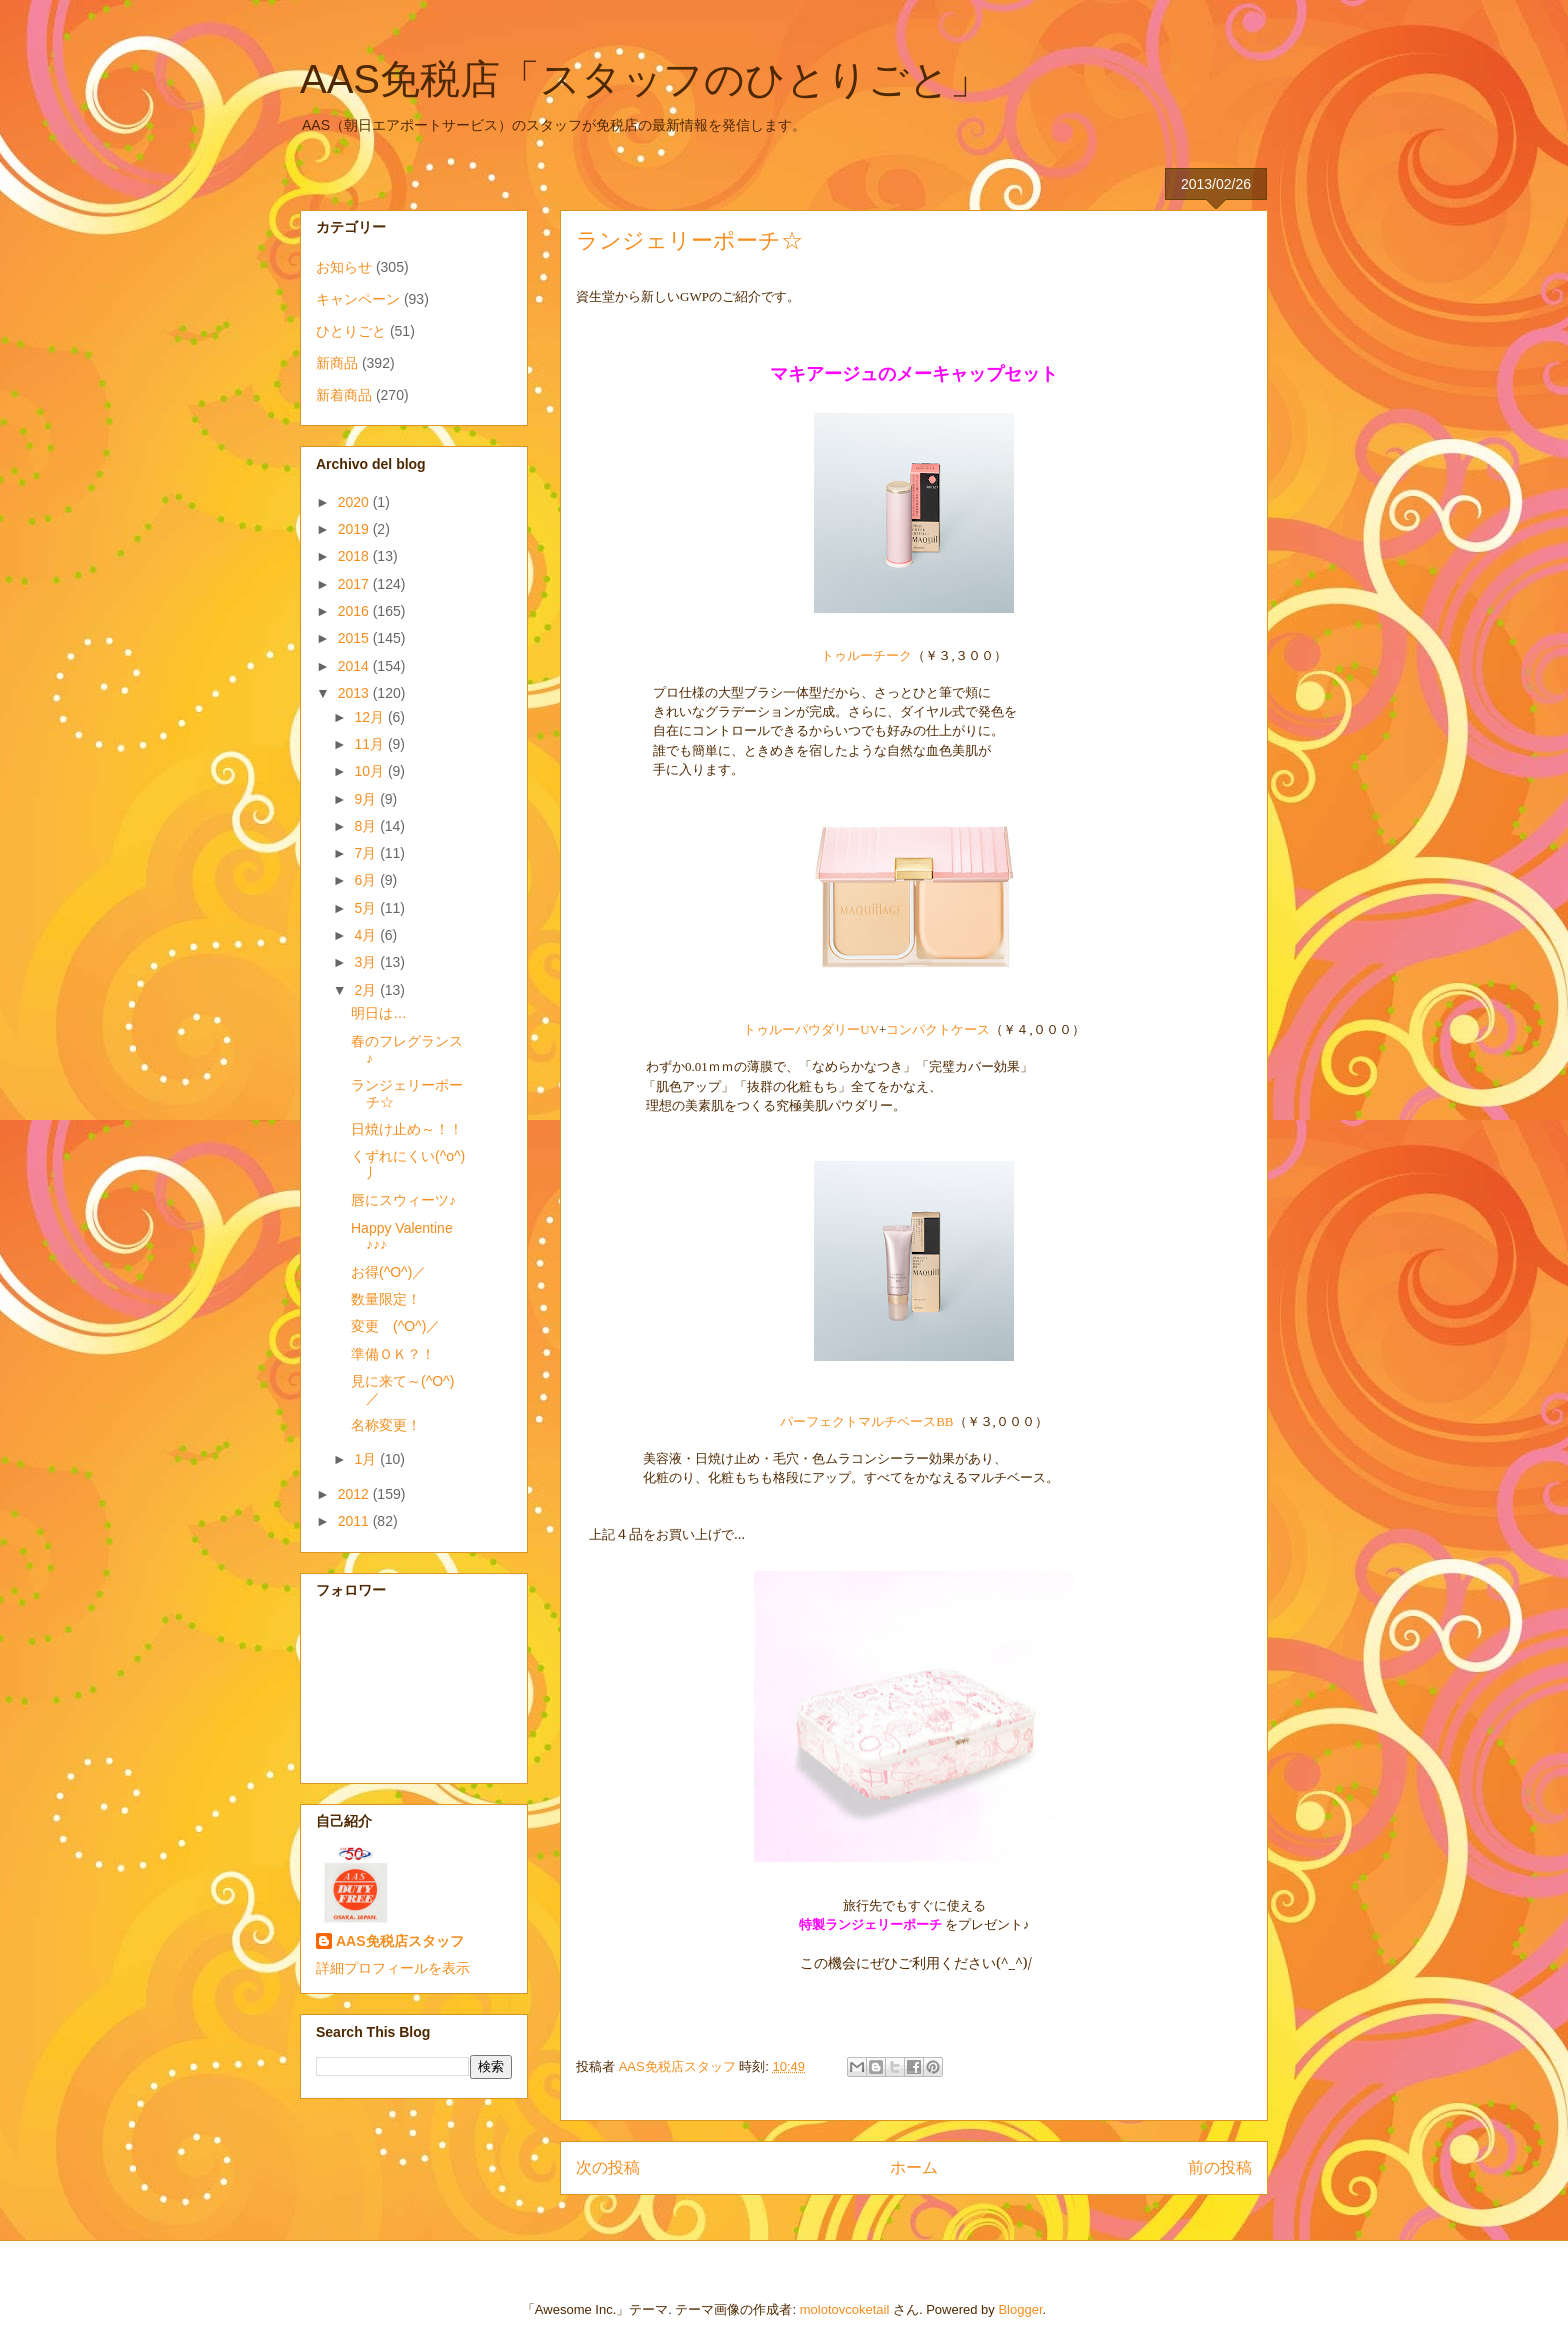 The image size is (1568, 2349). I want to click on 10月, so click(370, 771).